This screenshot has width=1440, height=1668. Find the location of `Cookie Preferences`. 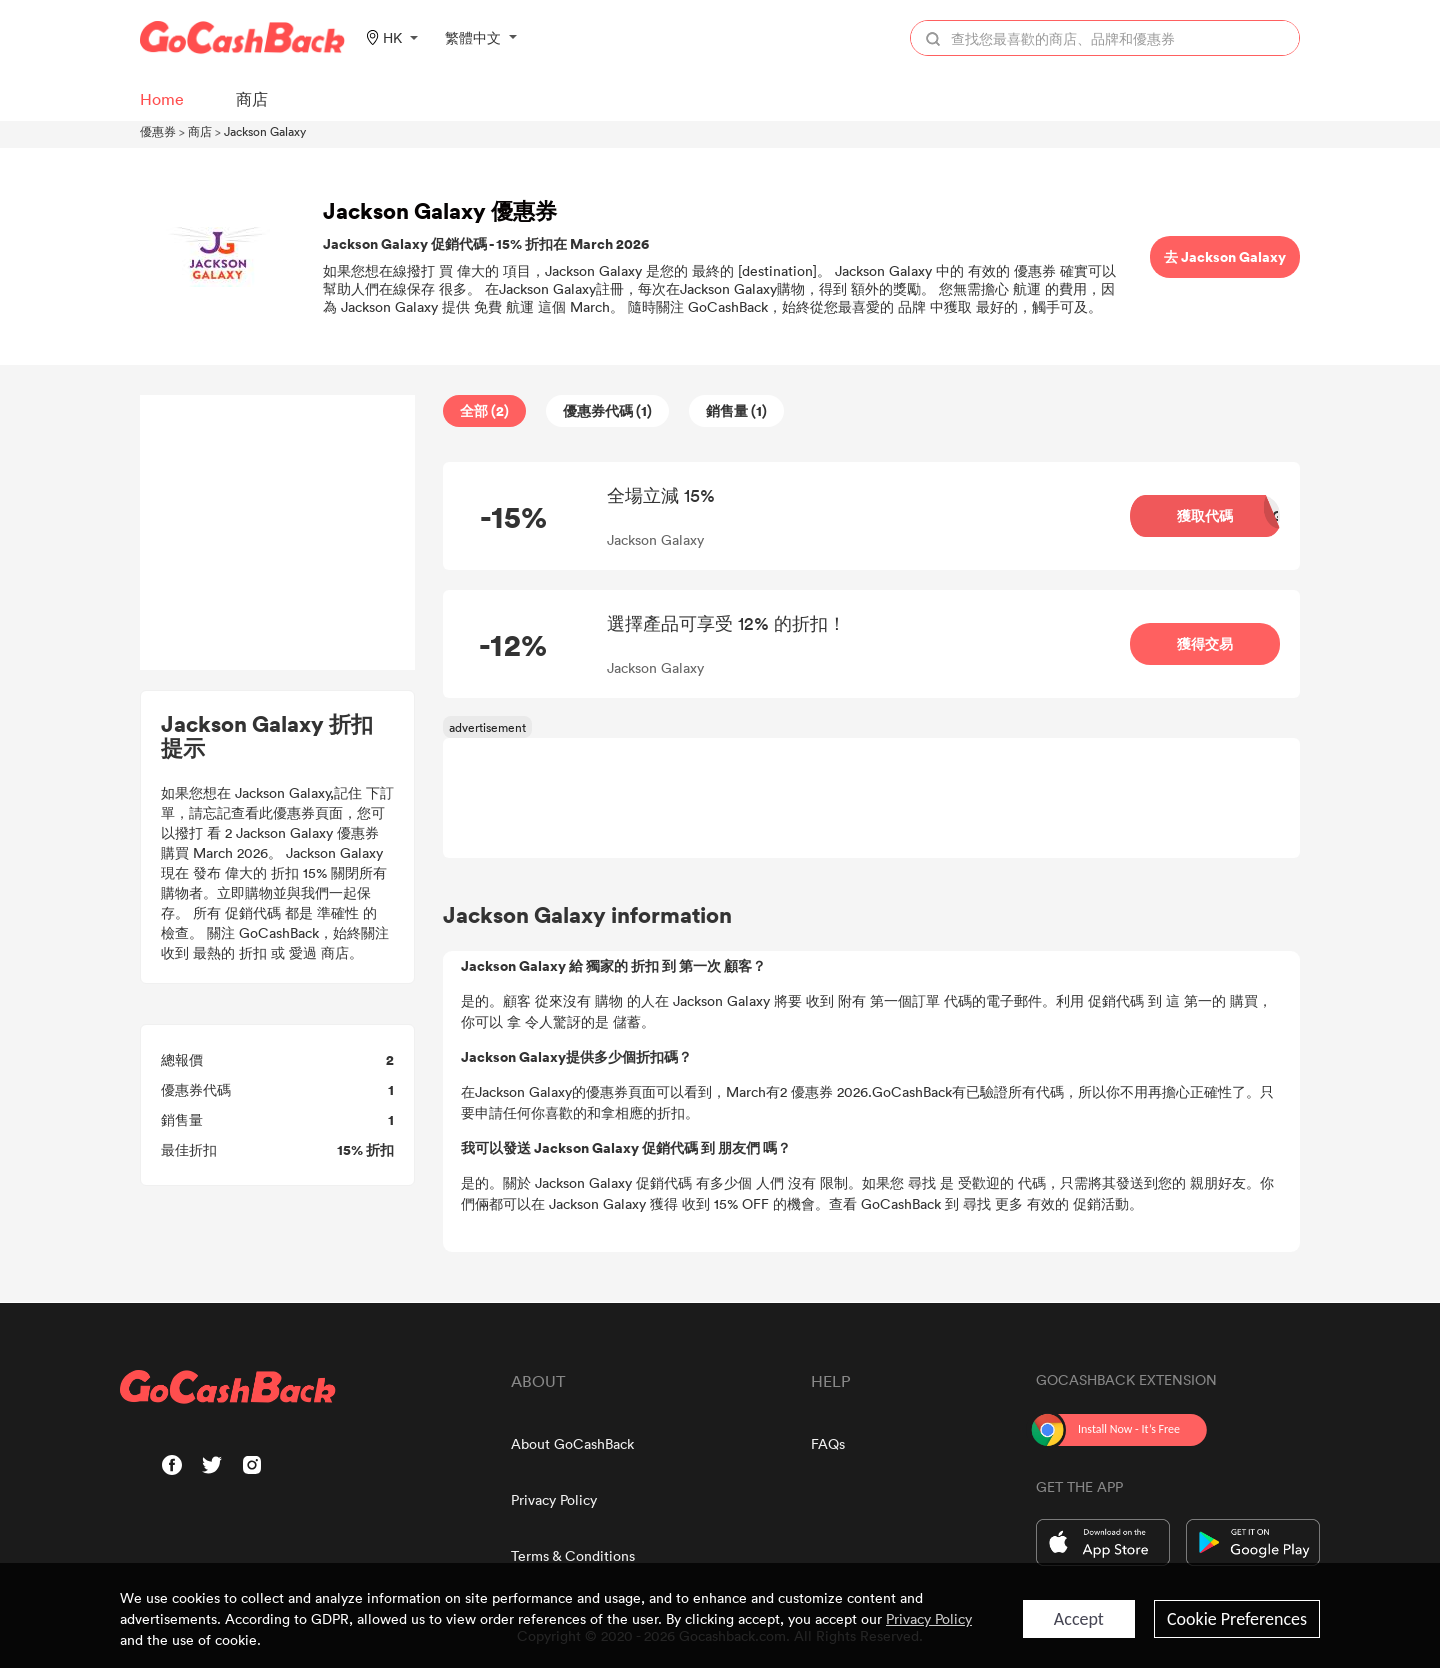

Cookie Preferences is located at coordinates (1237, 1619).